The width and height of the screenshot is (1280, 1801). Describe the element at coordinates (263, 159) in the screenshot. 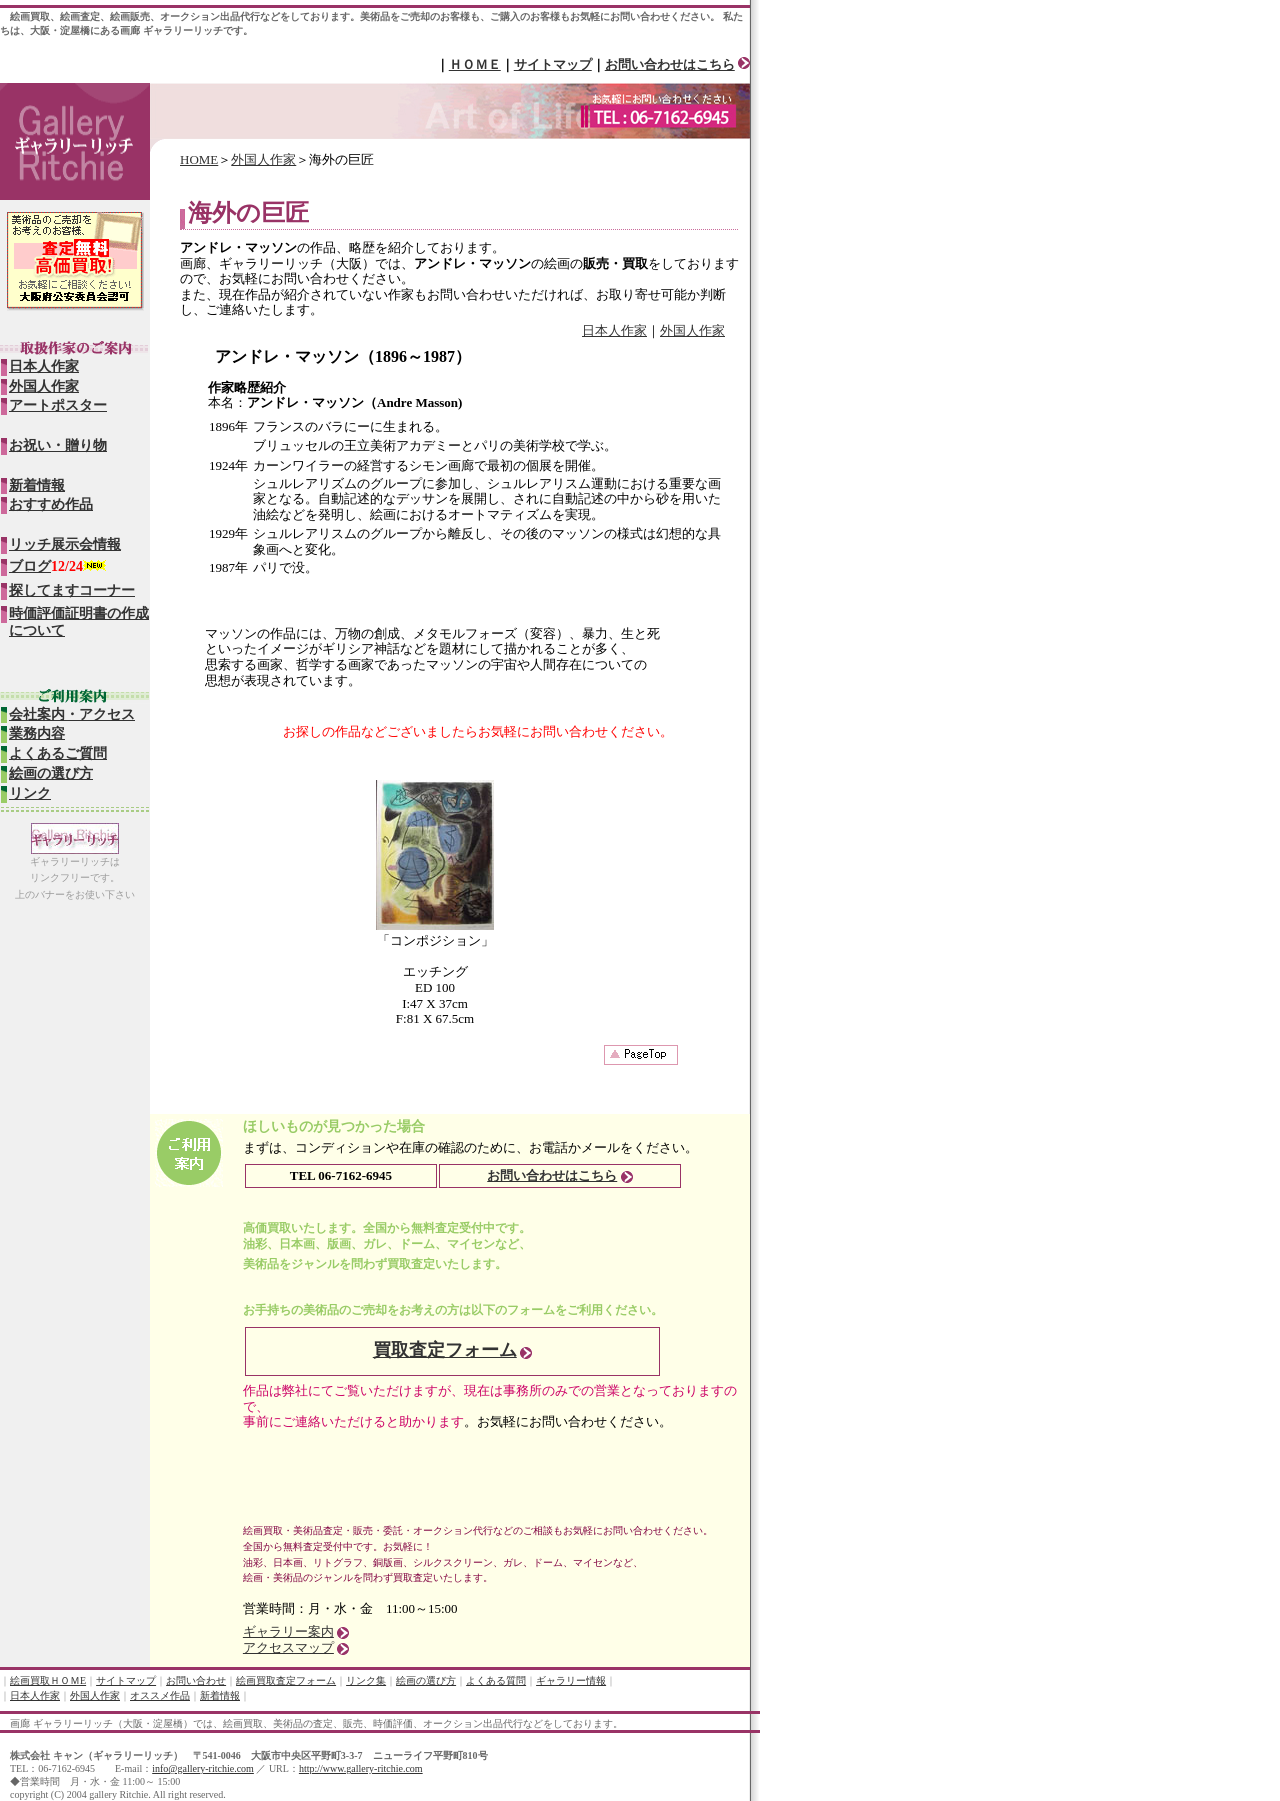

I see `外国人作家` at that location.